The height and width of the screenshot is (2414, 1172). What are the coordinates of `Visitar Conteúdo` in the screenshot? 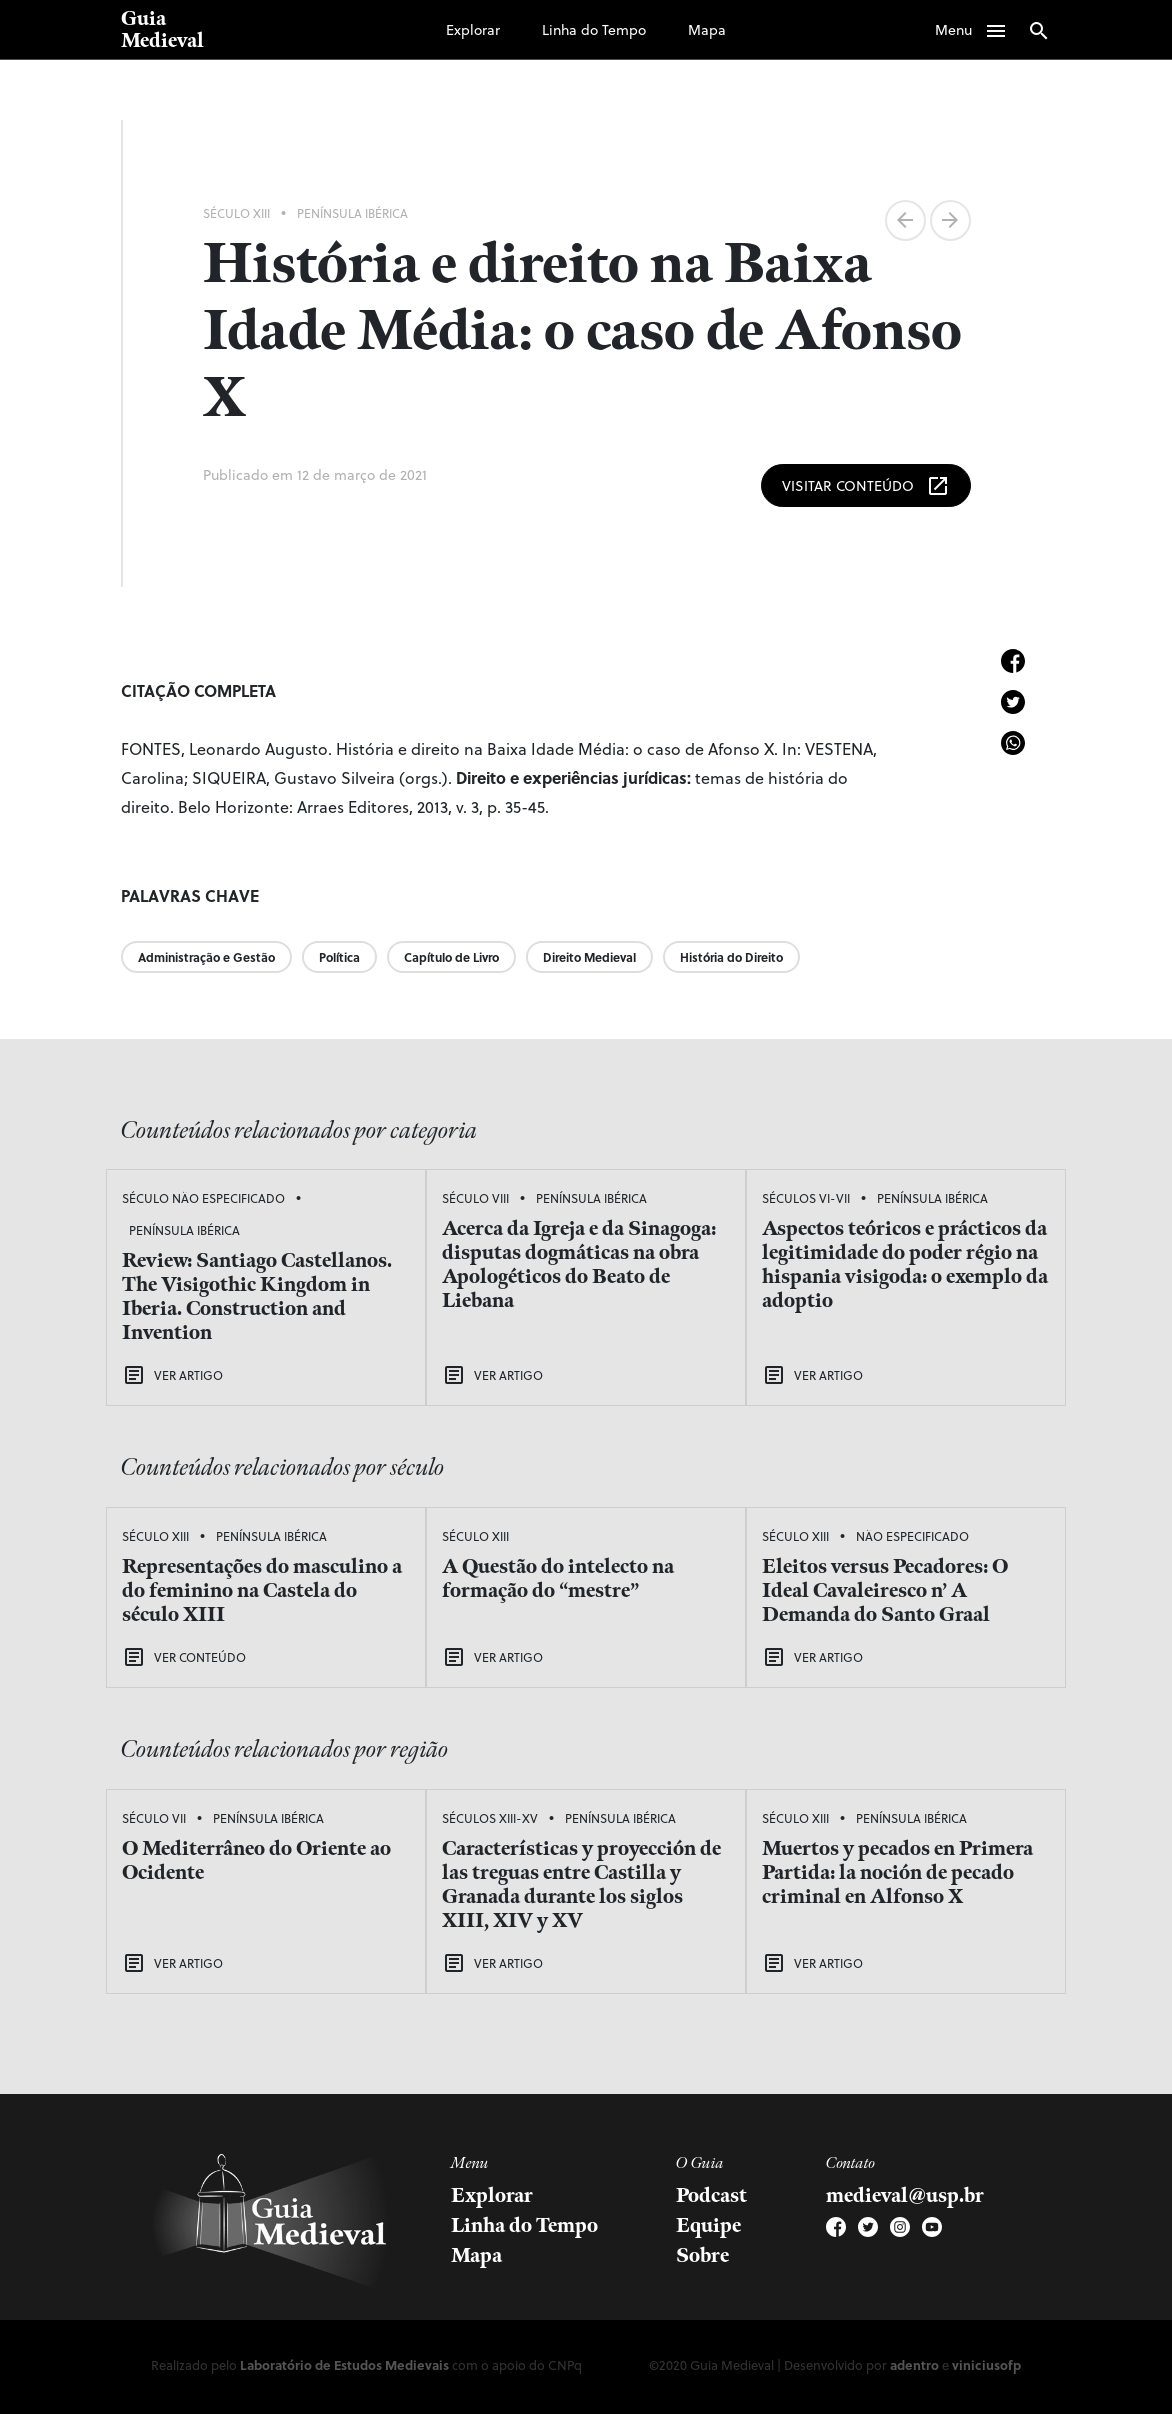 It's located at (866, 486).